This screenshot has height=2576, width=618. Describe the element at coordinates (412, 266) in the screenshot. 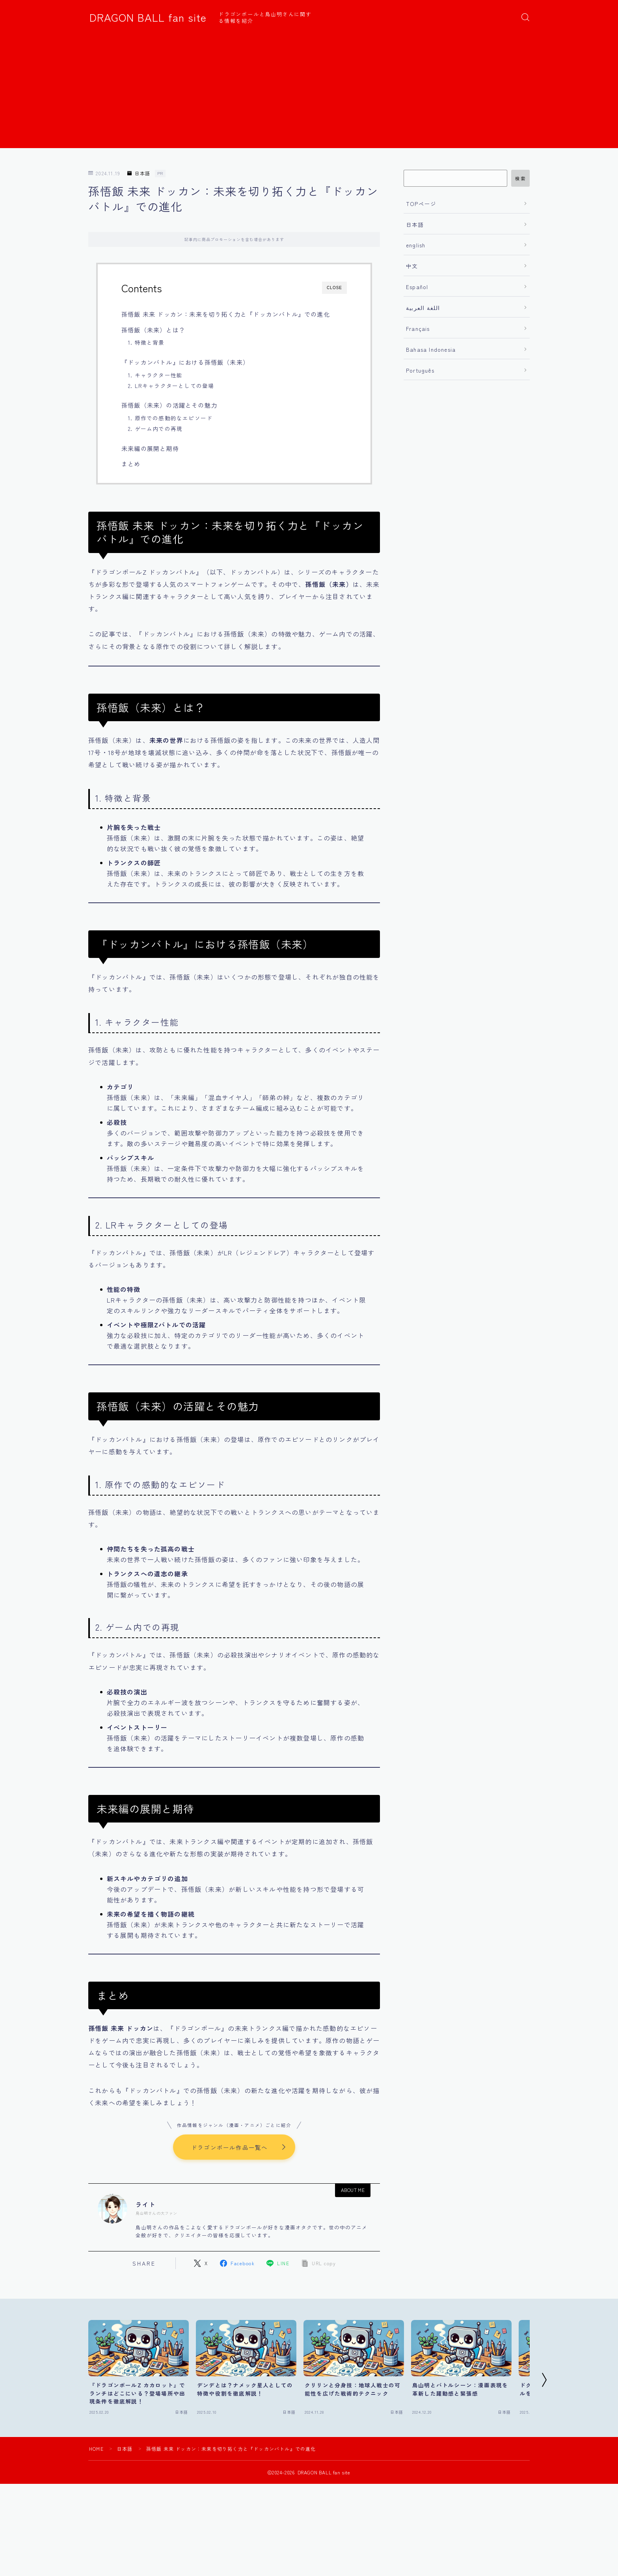

I see `中文` at that location.